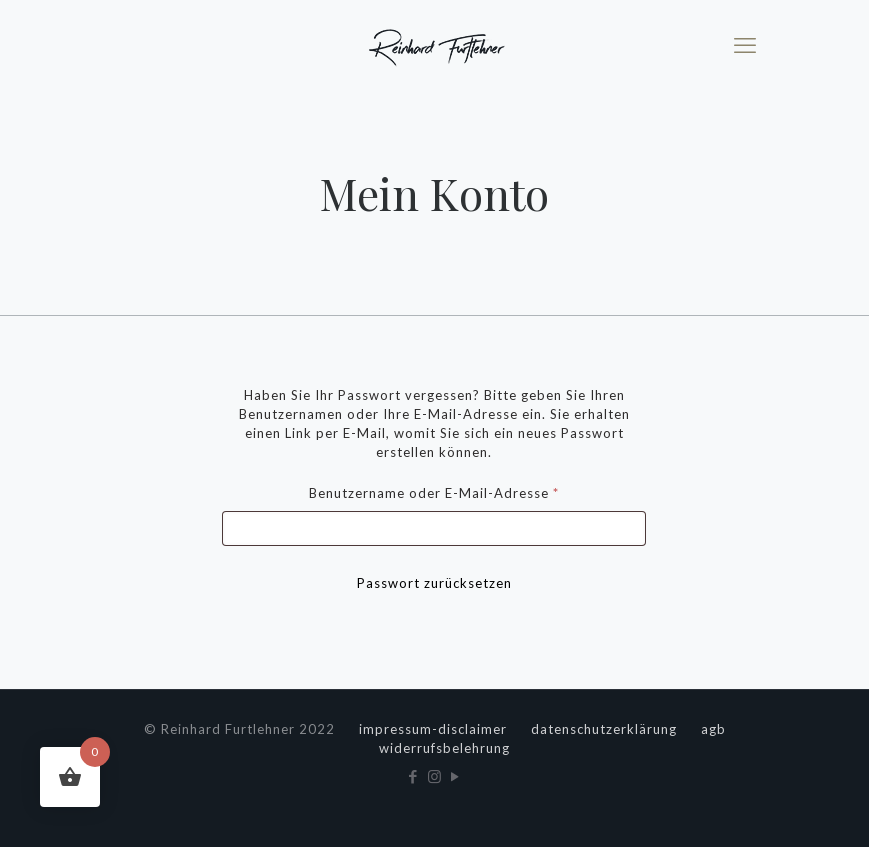 Image resolution: width=869 pixels, height=847 pixels. Describe the element at coordinates (434, 776) in the screenshot. I see `[Instagram icon]` at that location.